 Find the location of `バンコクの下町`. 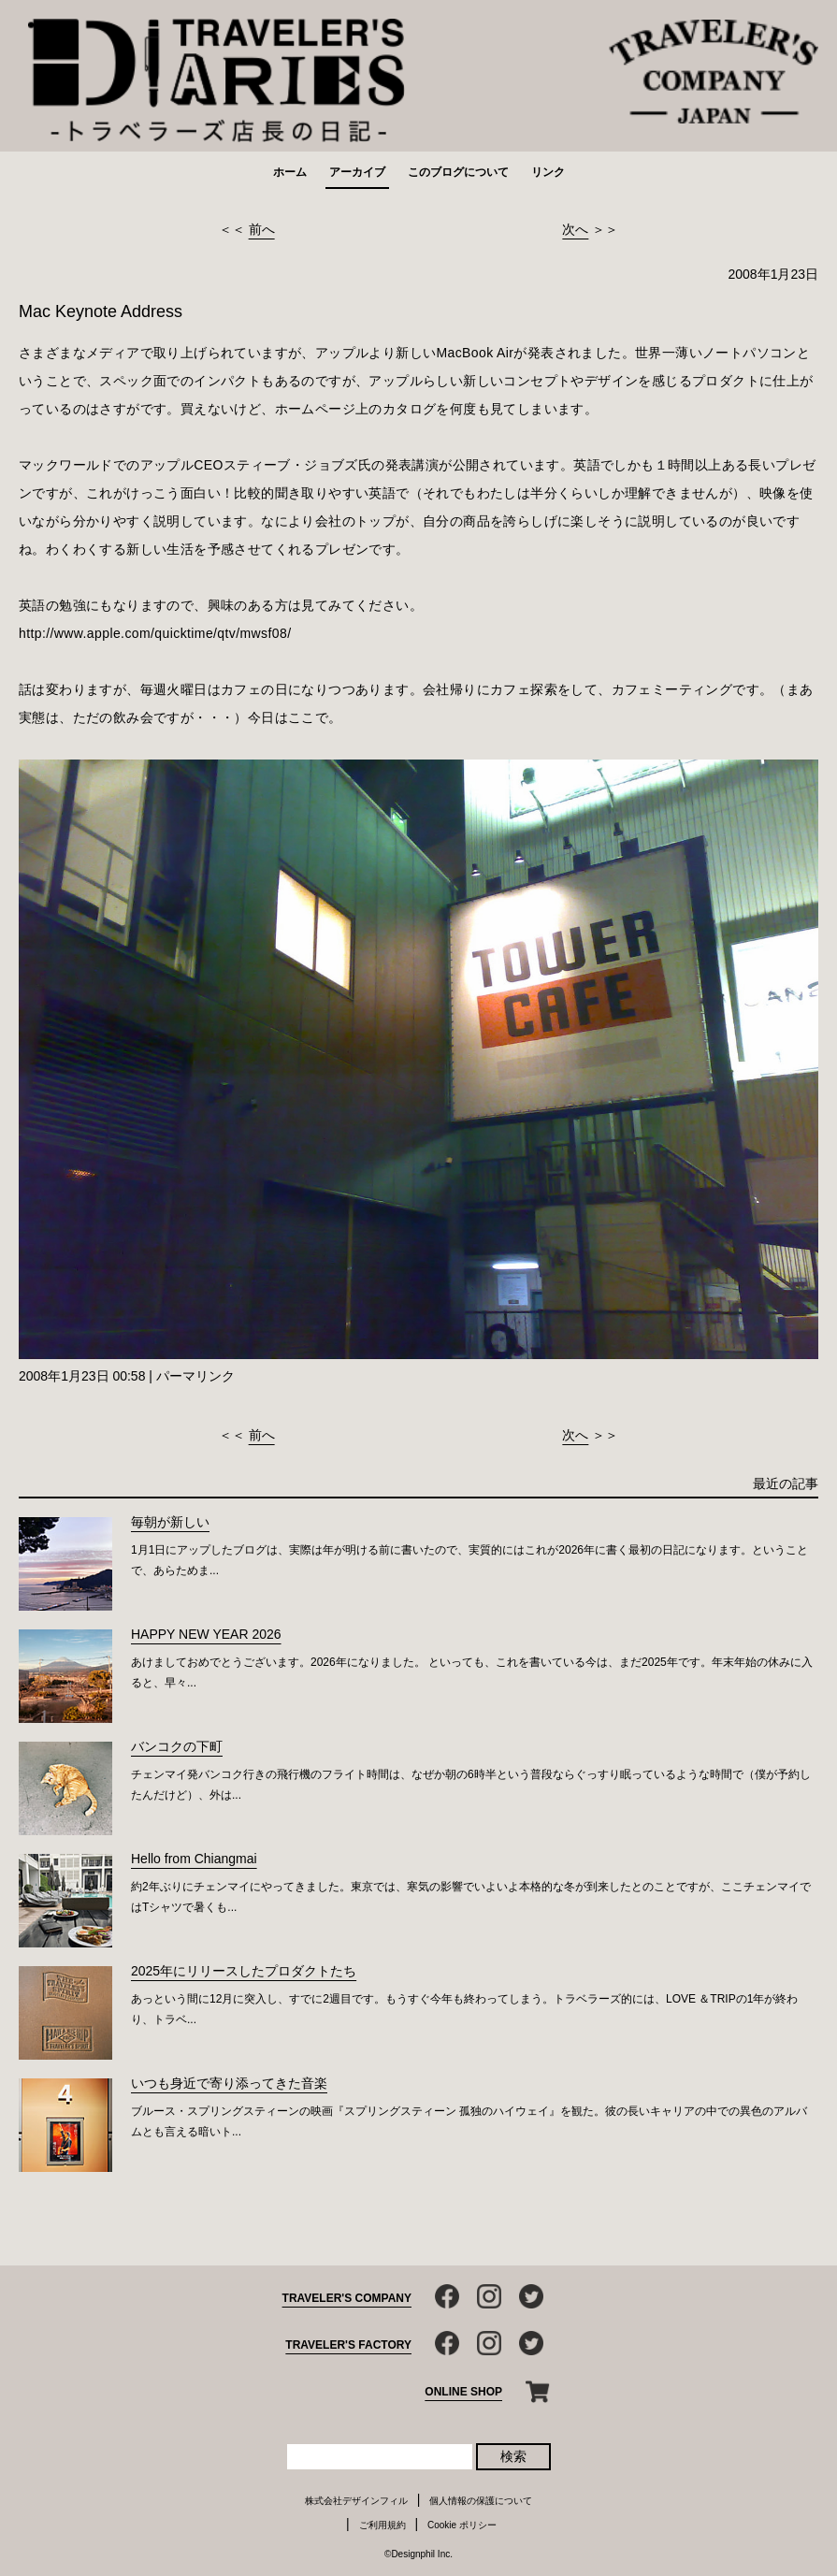

バンコクの下町 is located at coordinates (177, 1746).